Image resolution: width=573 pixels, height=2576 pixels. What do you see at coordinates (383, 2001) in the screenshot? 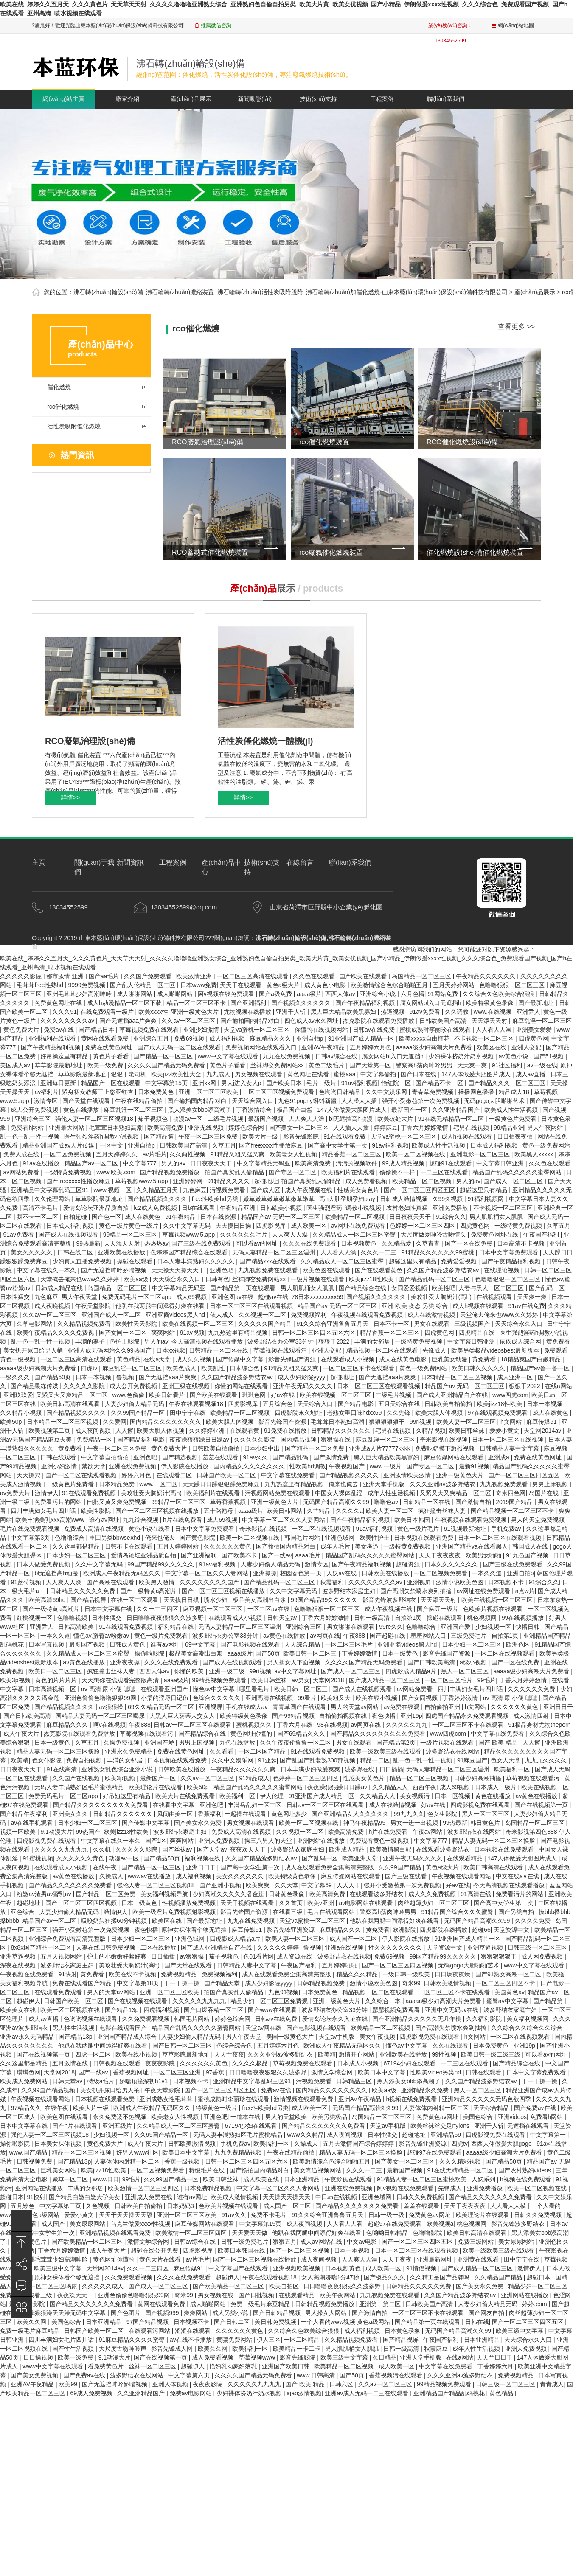
I see `久久综合一本` at bounding box center [383, 2001].